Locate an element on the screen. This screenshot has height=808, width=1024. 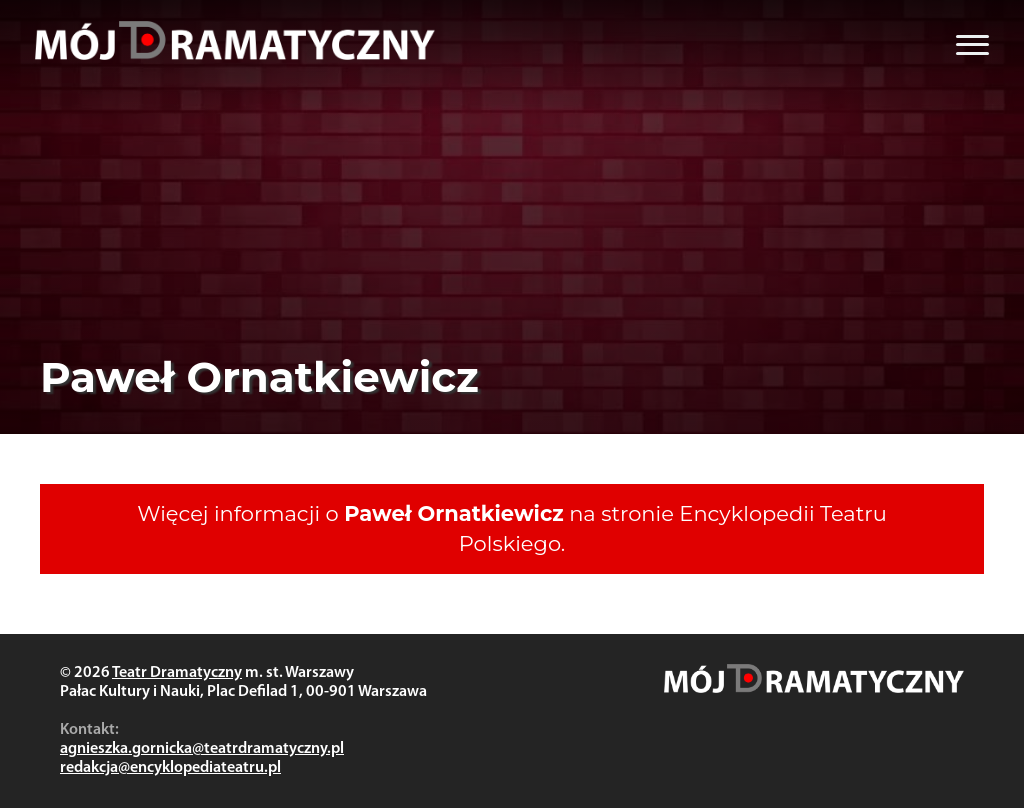
Teatr Dramatyczny is located at coordinates (177, 673).